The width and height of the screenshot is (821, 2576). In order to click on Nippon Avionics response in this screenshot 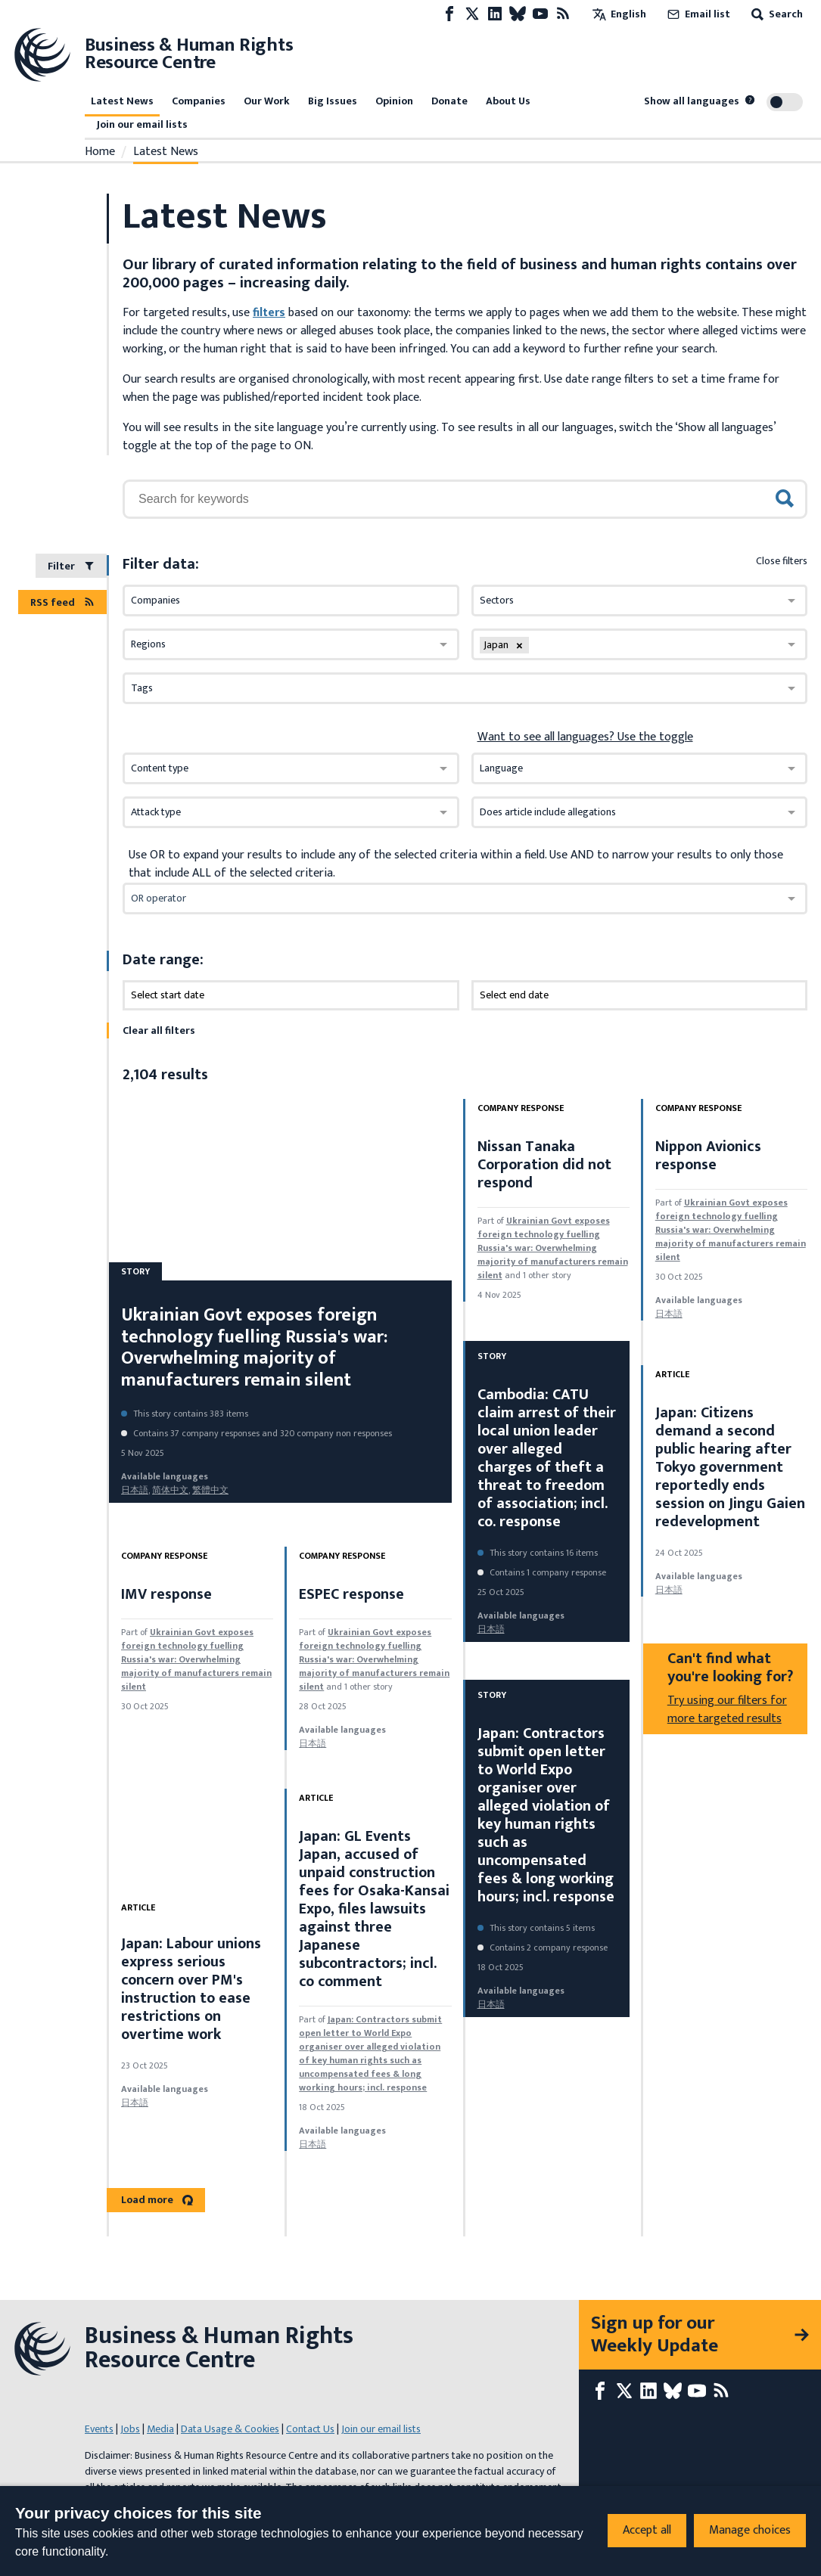, I will do `click(708, 1156)`.